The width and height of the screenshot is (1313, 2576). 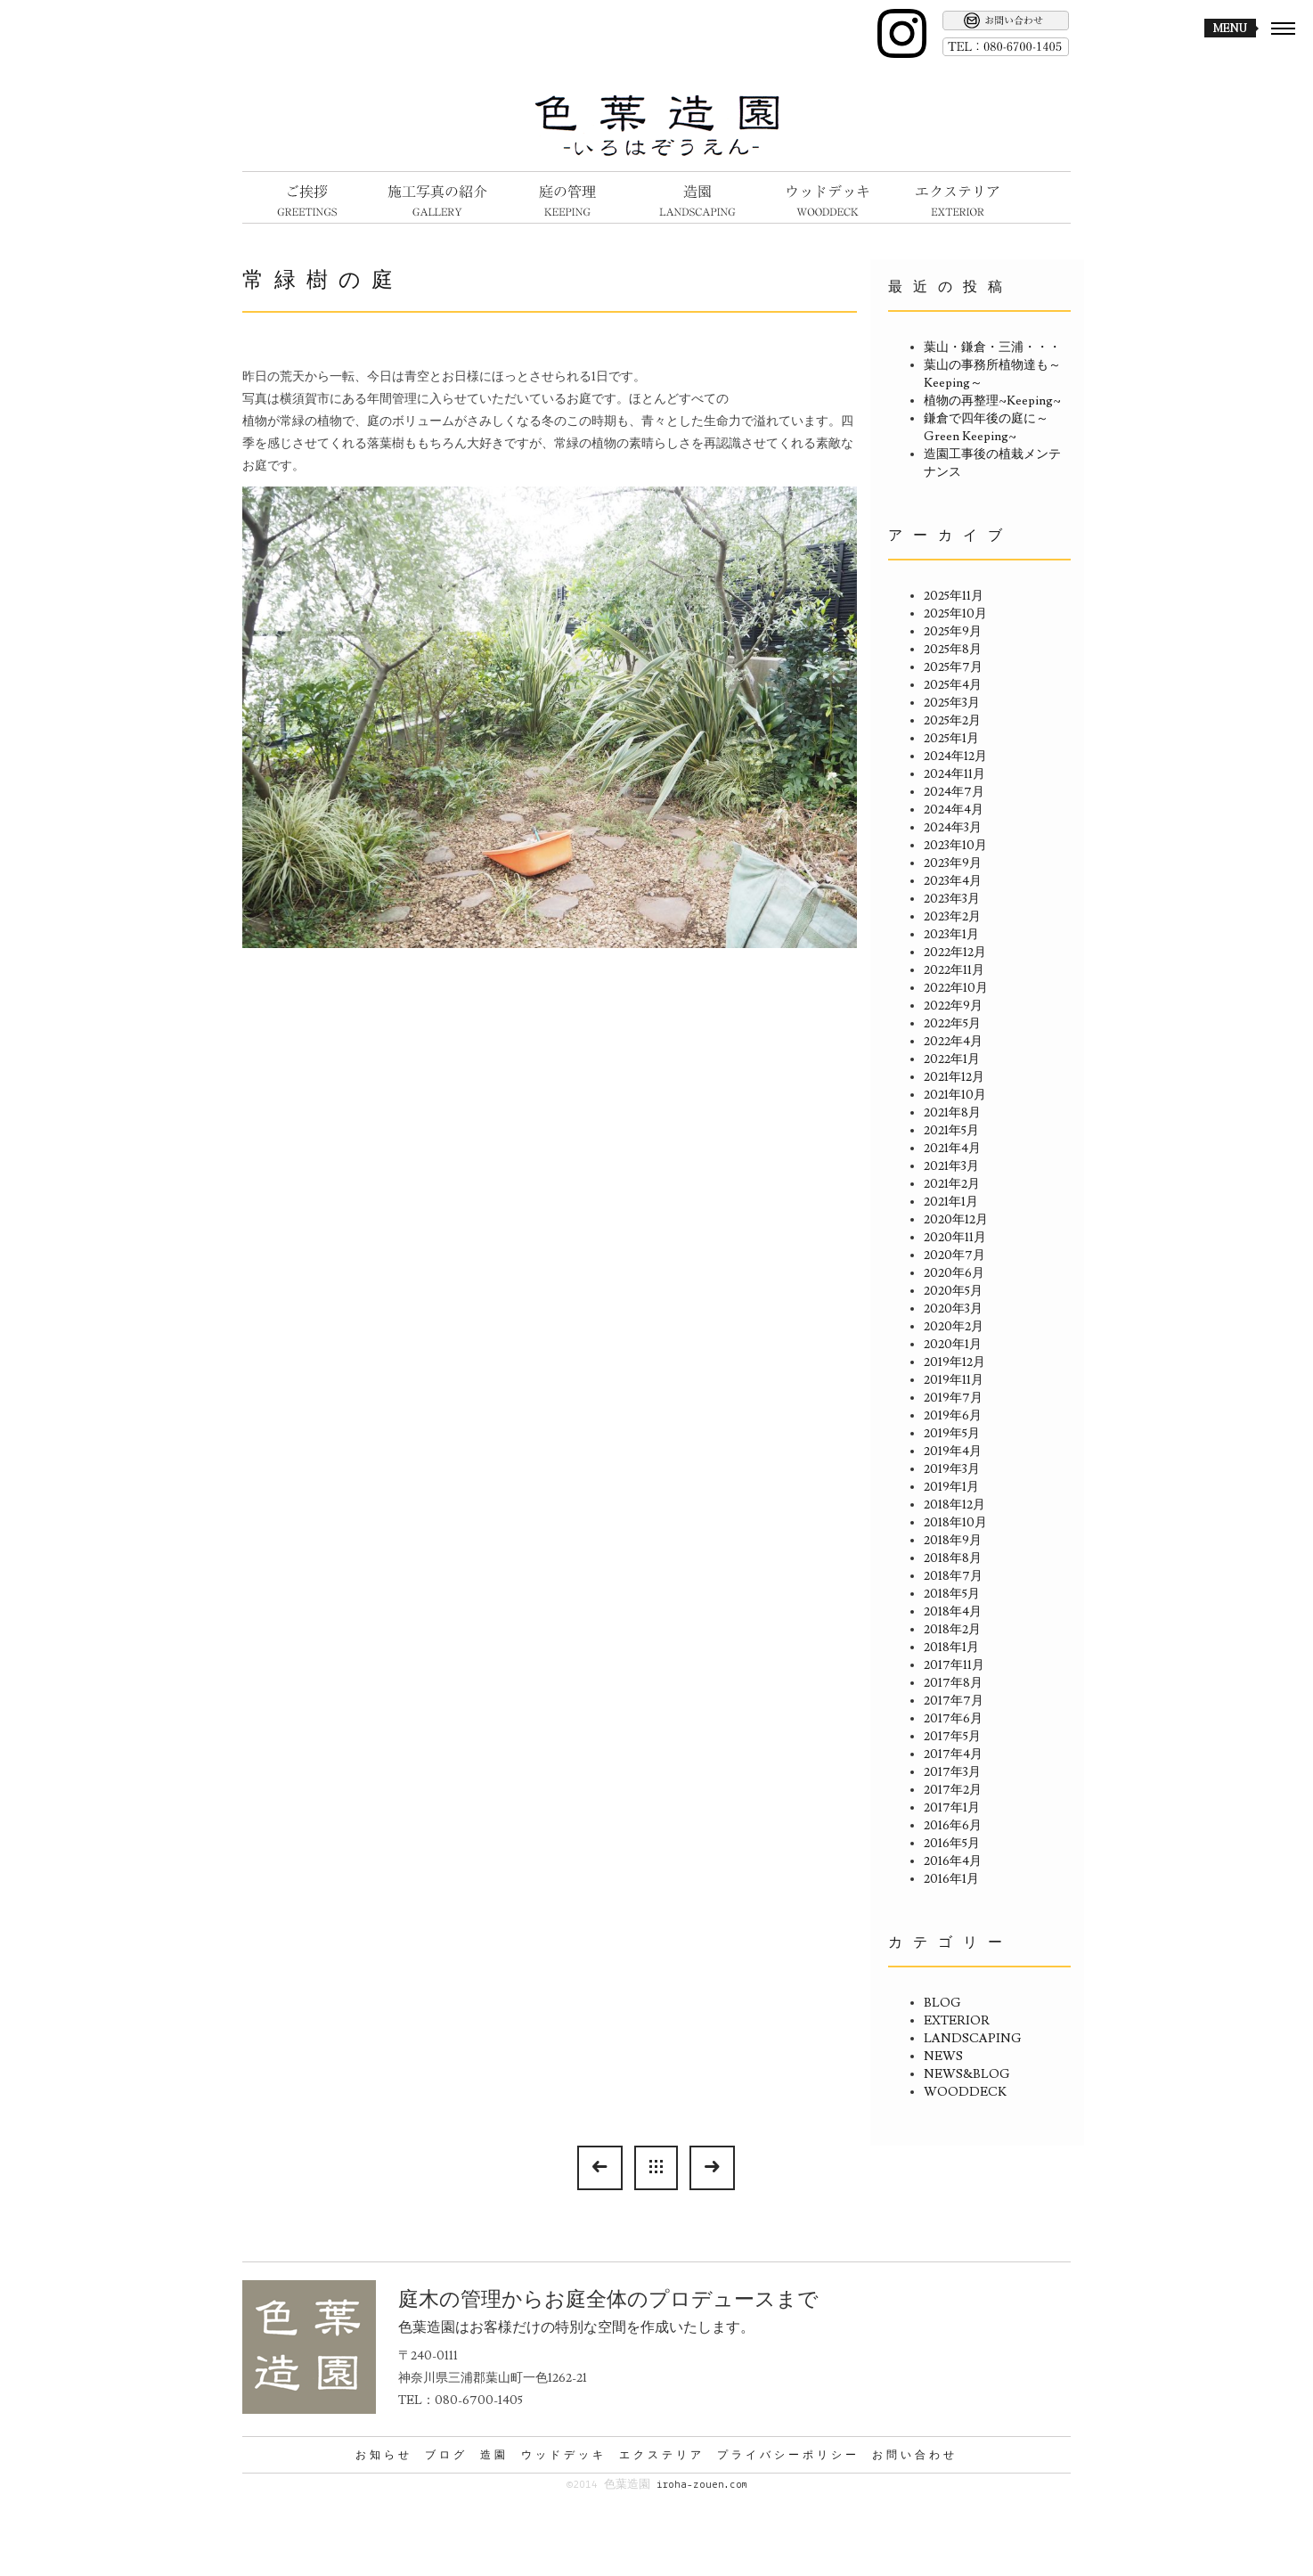 What do you see at coordinates (954, 970) in the screenshot?
I see `2022年11月` at bounding box center [954, 970].